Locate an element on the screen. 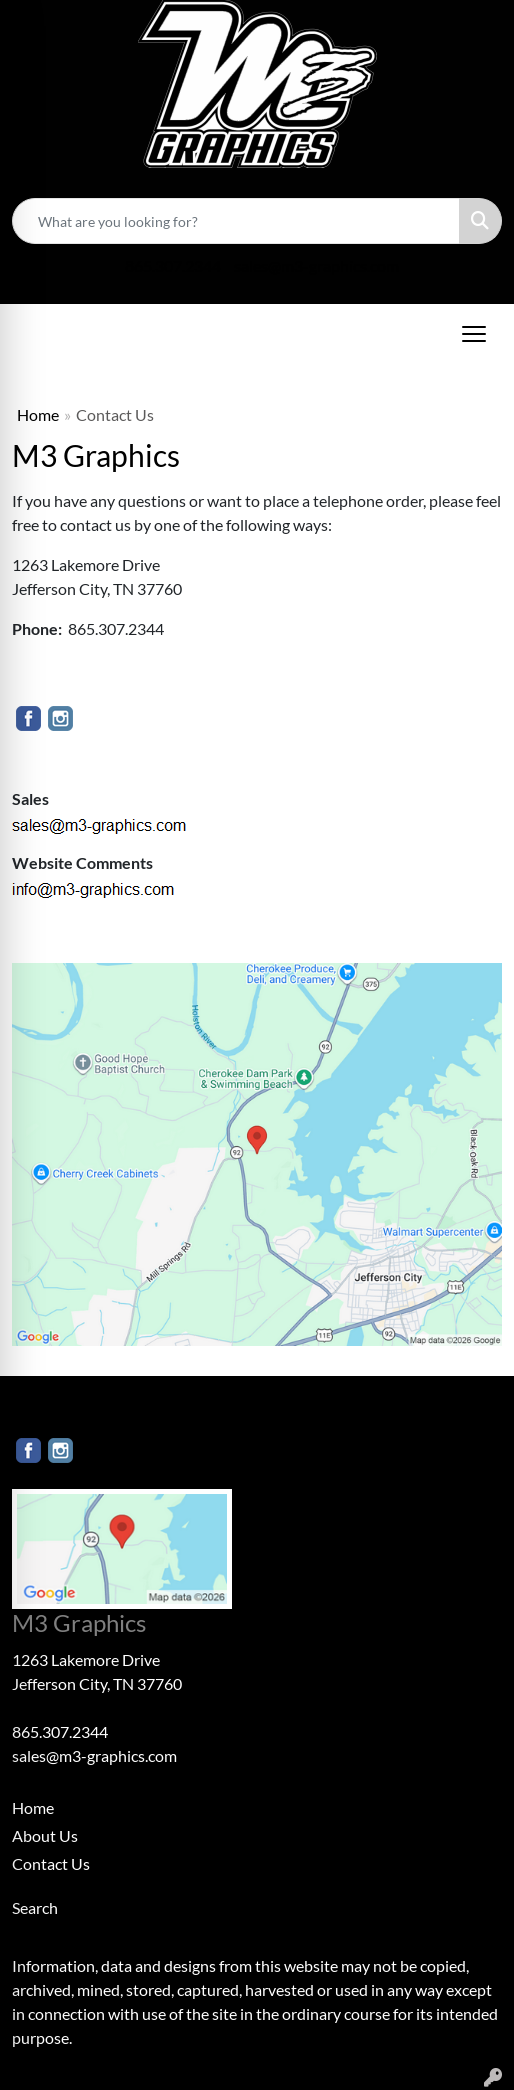 The image size is (514, 2090). Home is located at coordinates (38, 414).